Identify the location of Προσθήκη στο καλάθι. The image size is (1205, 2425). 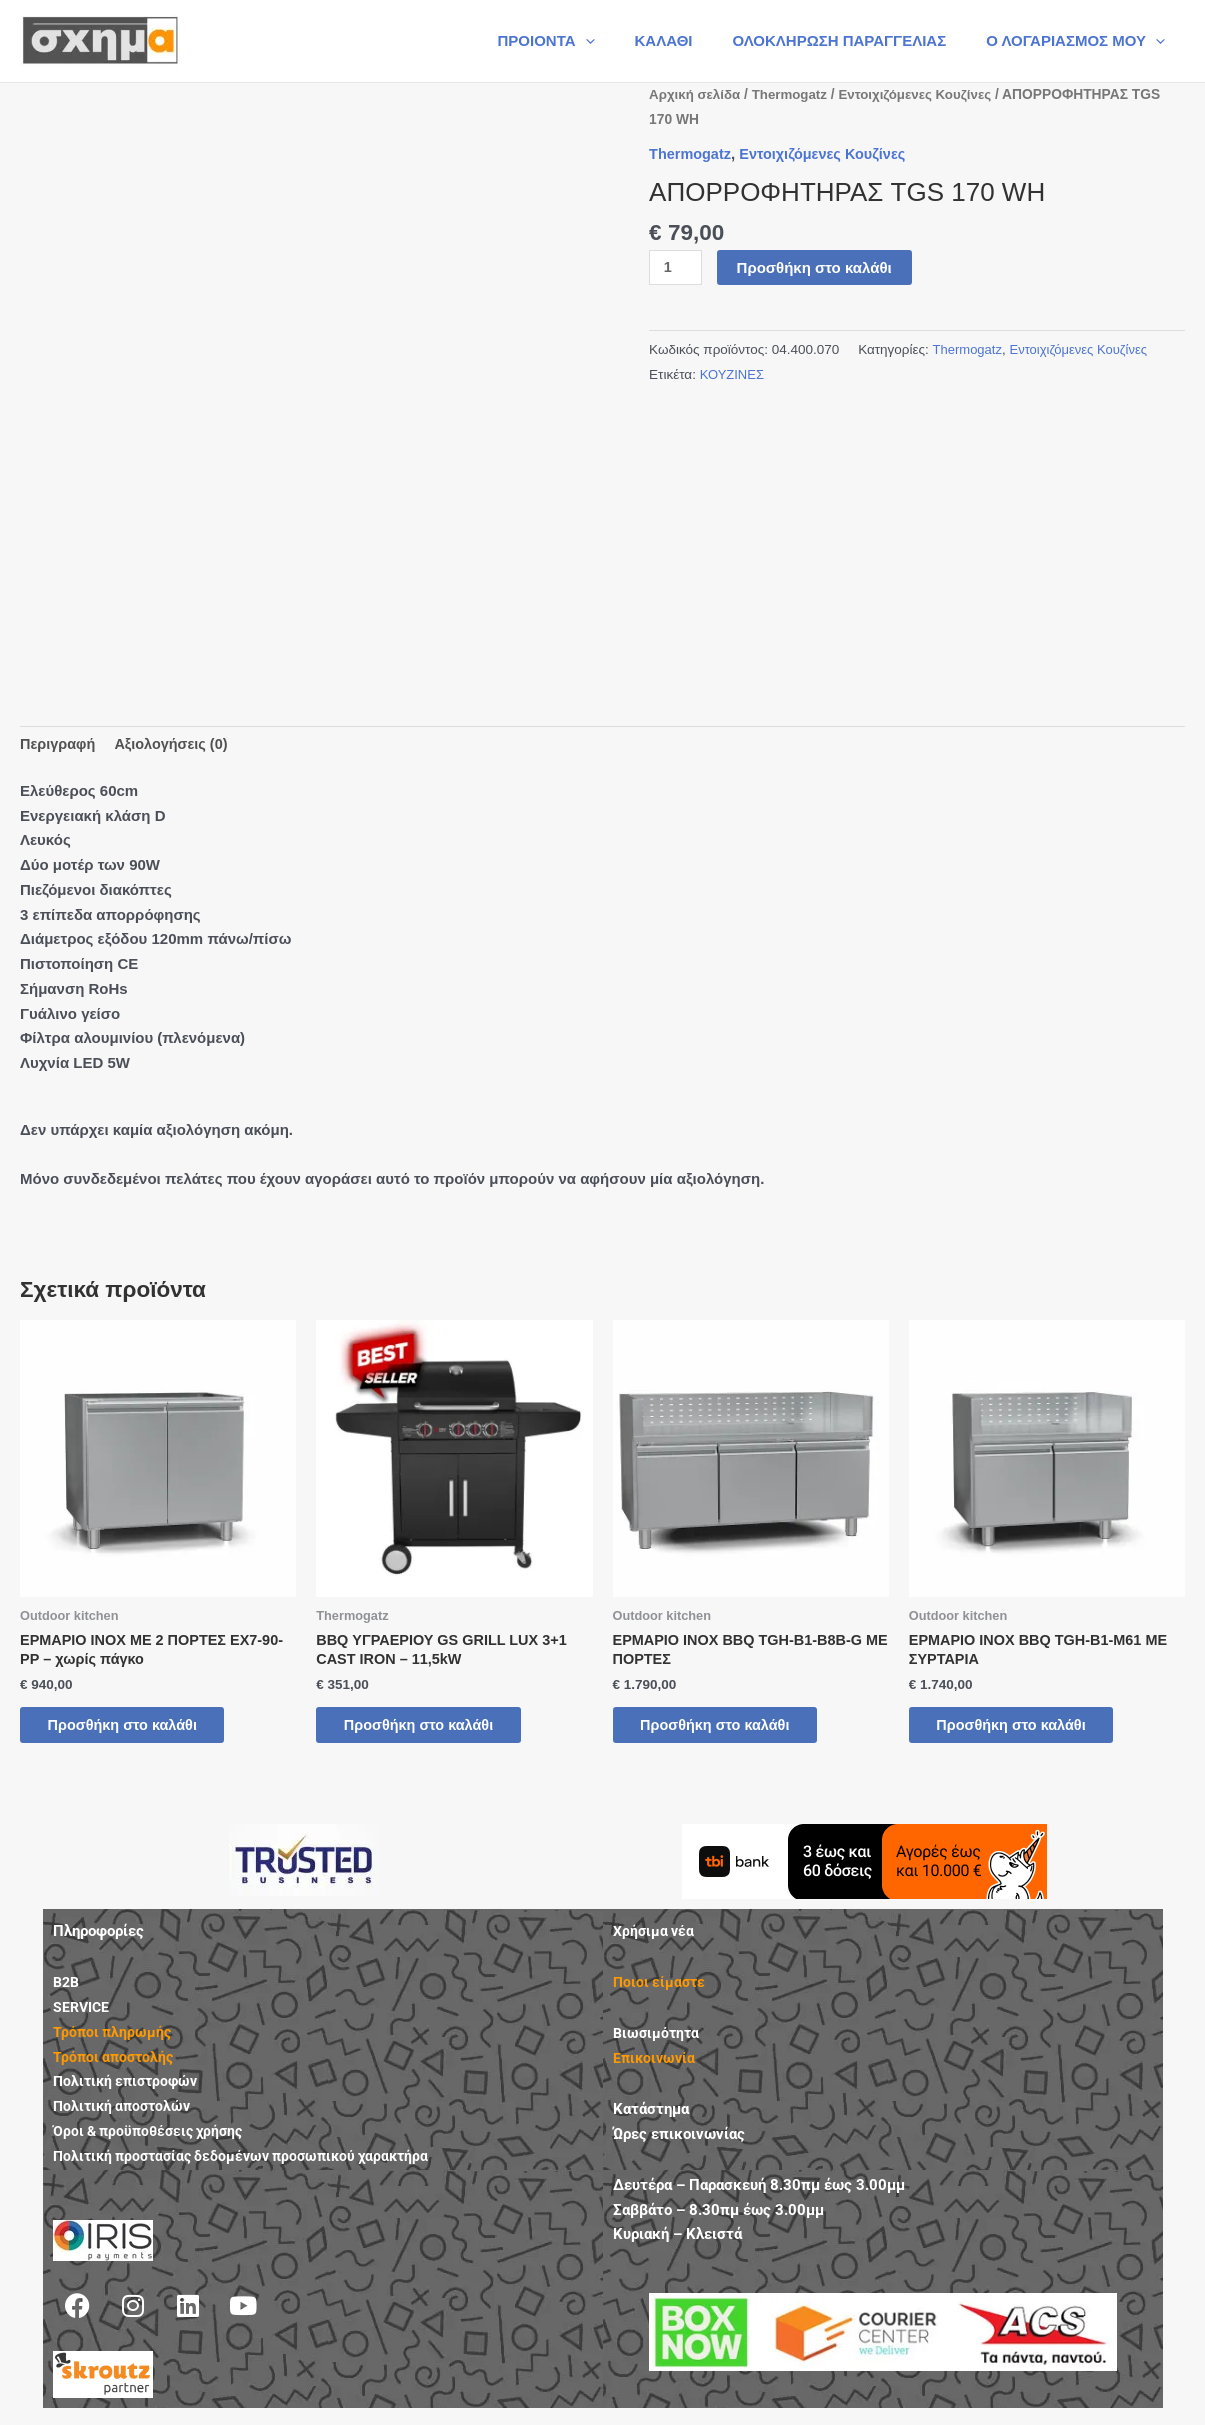
(816, 267).